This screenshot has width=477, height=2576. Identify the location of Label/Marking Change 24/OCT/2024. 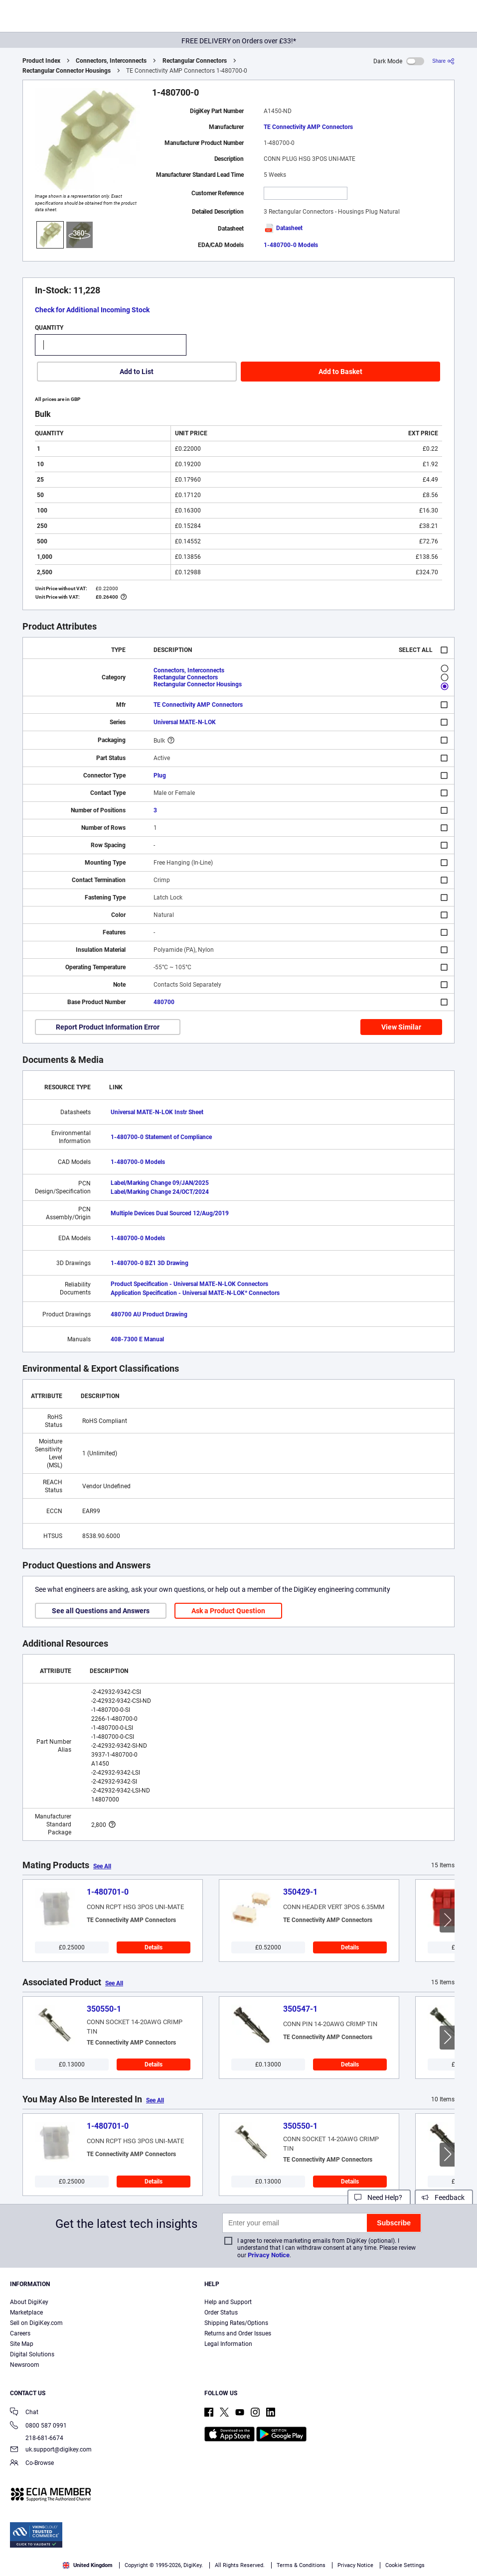
(160, 1191).